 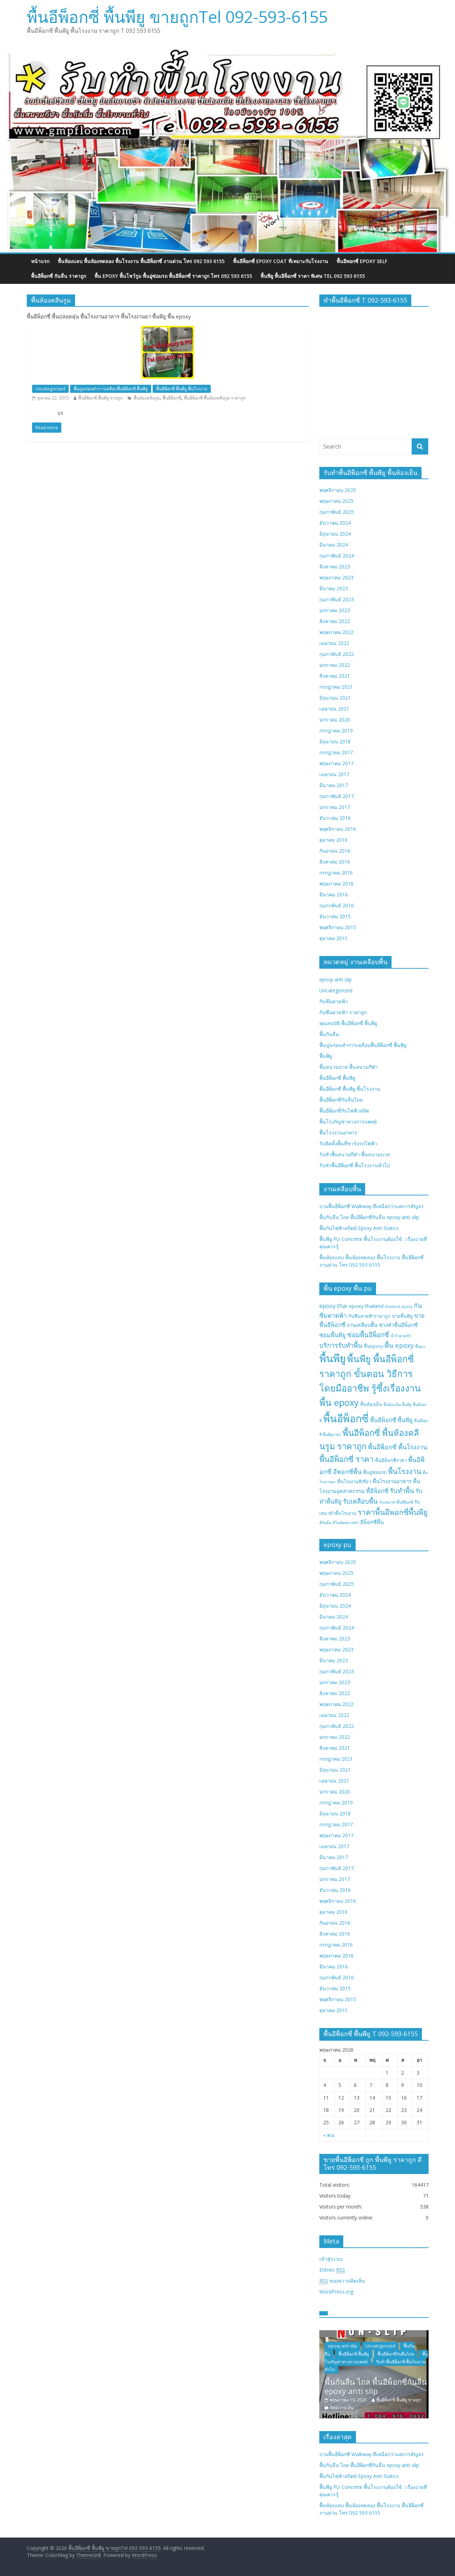 What do you see at coordinates (333, 1306) in the screenshot?
I see `epoxy thai` at bounding box center [333, 1306].